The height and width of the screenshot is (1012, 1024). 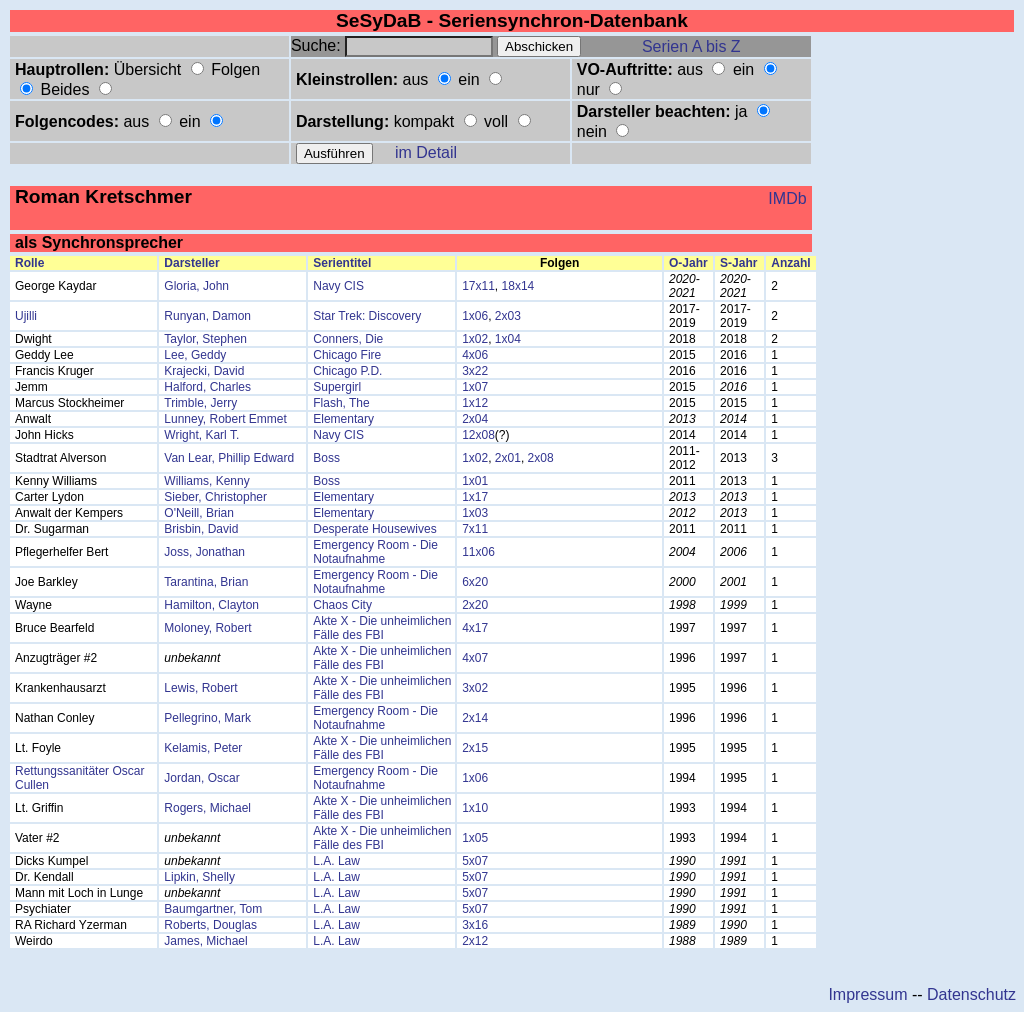 I want to click on Serientitel, so click(x=342, y=263).